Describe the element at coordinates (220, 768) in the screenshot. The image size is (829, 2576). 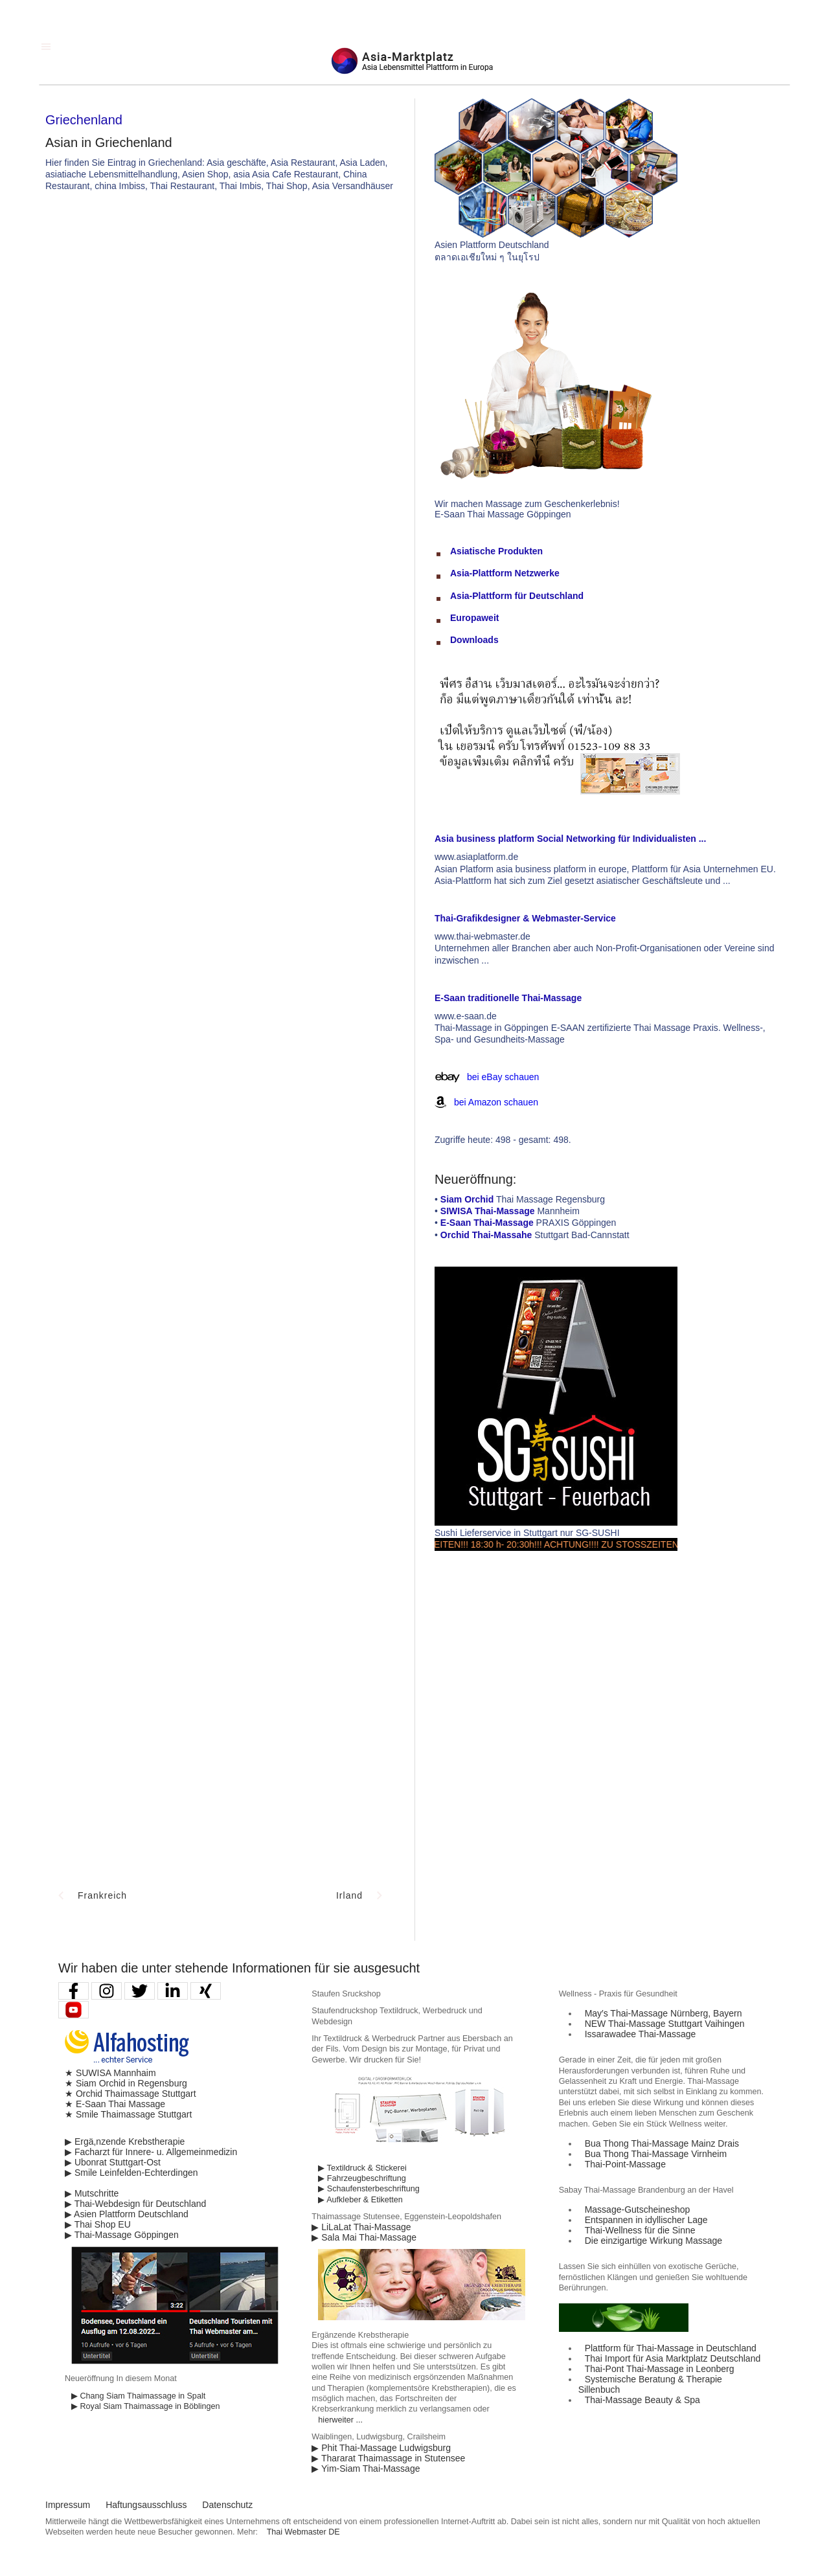
I see `<p>Achtung: Diese Inhalte k&ouml;nnen nicht angezeigt werden, weil Ihr Browser keine IFrames unterst&uuml;tzt.</p>` at that location.